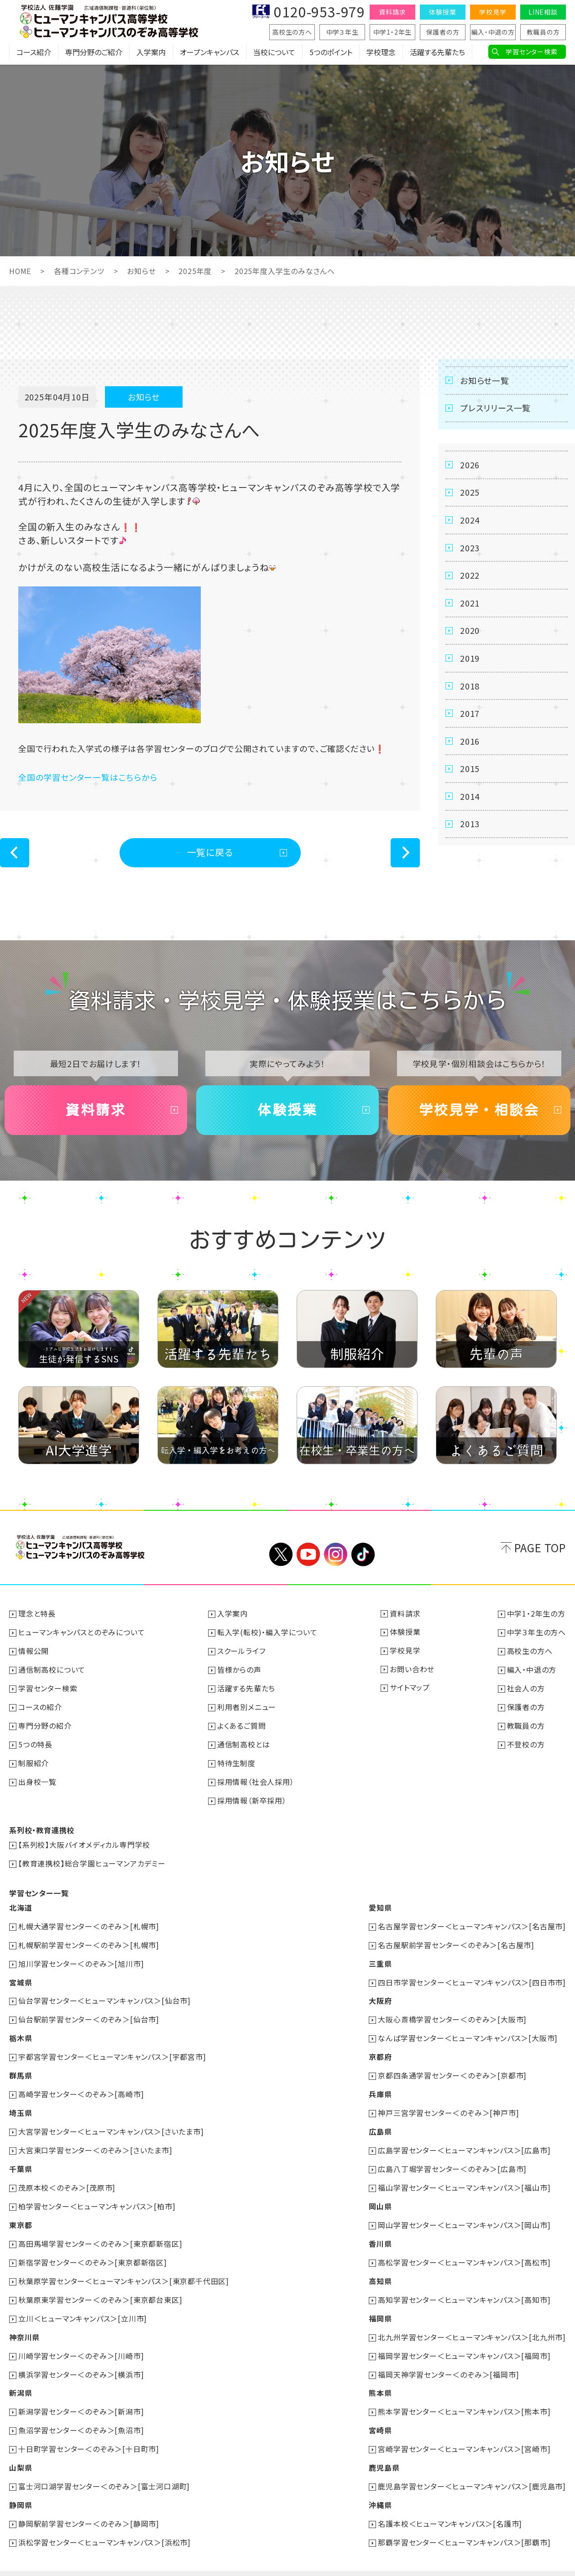  What do you see at coordinates (88, 2503) in the screenshot?
I see `静岡駅前学習センター＜のぞみ＞[静岡市]` at bounding box center [88, 2503].